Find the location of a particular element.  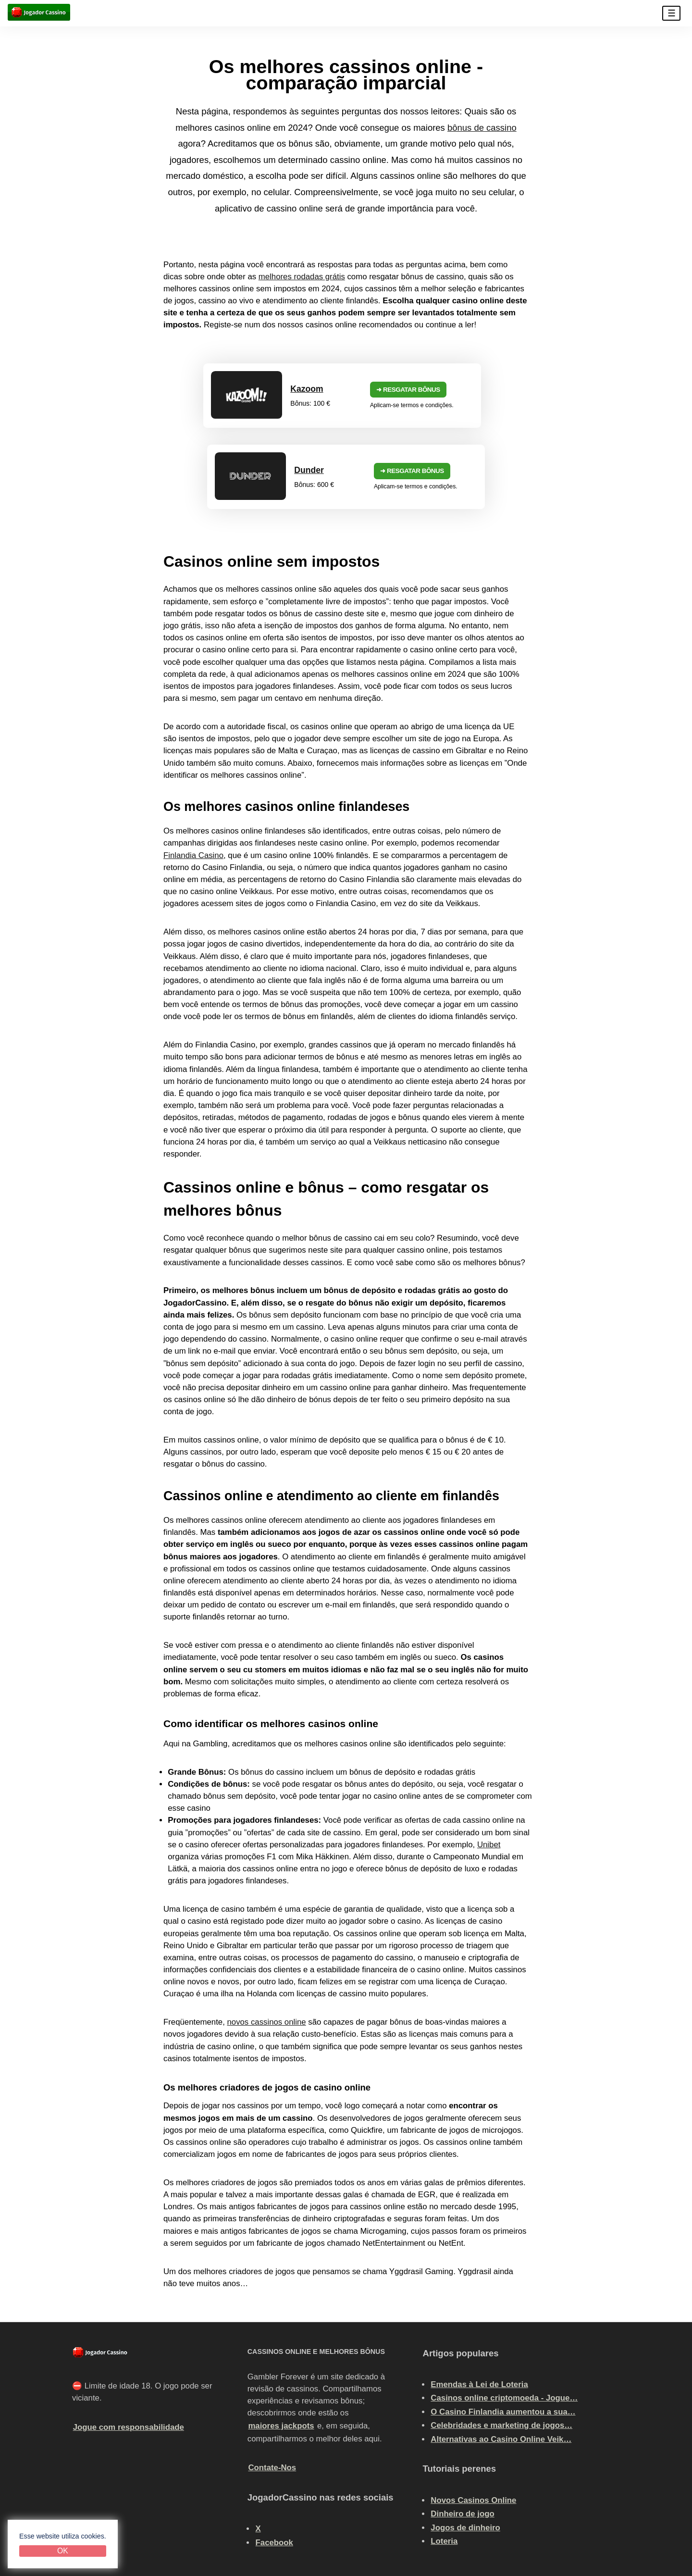

Emendas à Lei de Loteria is located at coordinates (479, 2296).